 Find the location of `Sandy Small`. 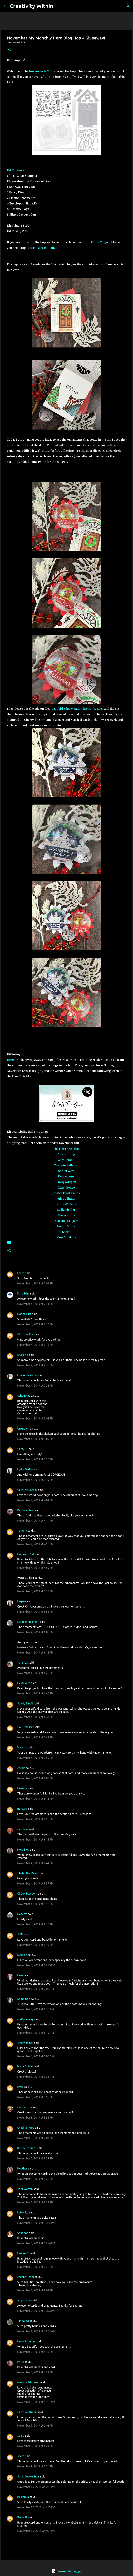

Sandy Small is located at coordinates (25, 1703).